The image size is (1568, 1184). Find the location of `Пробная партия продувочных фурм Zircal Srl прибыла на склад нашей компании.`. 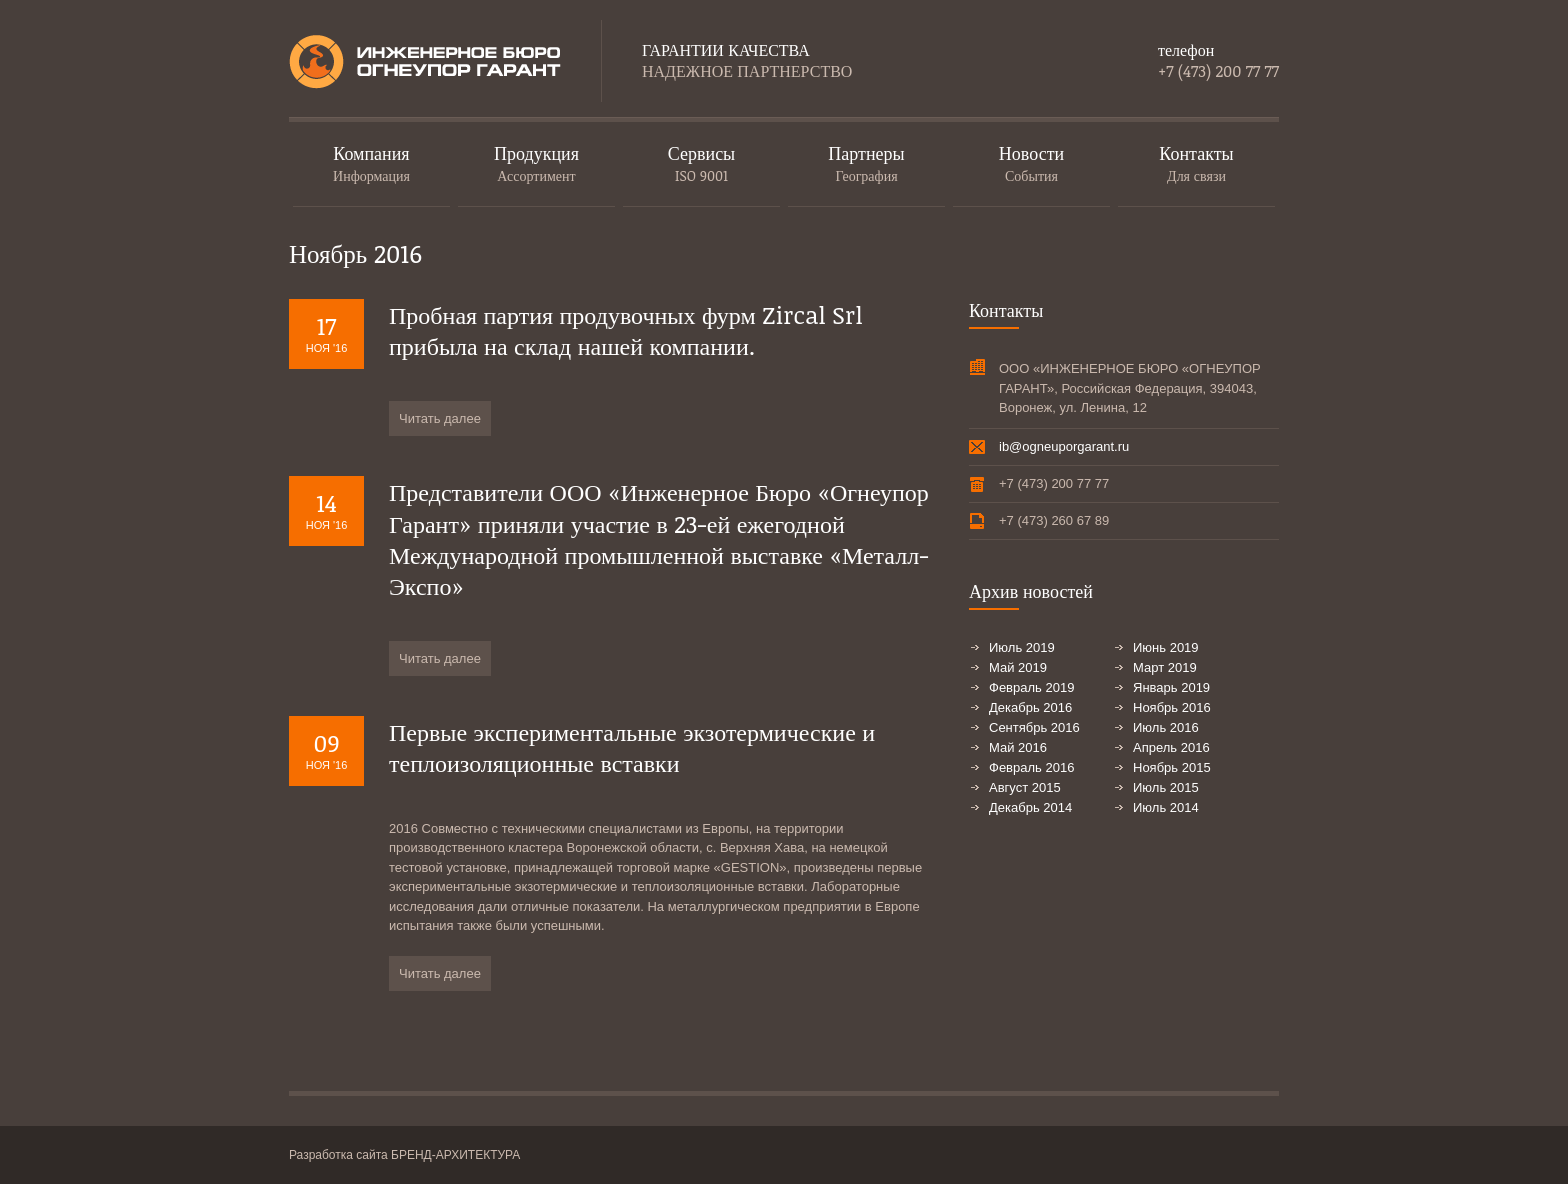

Пробная партия продувочных фурм Zircal Srl прибыла на склад нашей компании. is located at coordinates (626, 330).